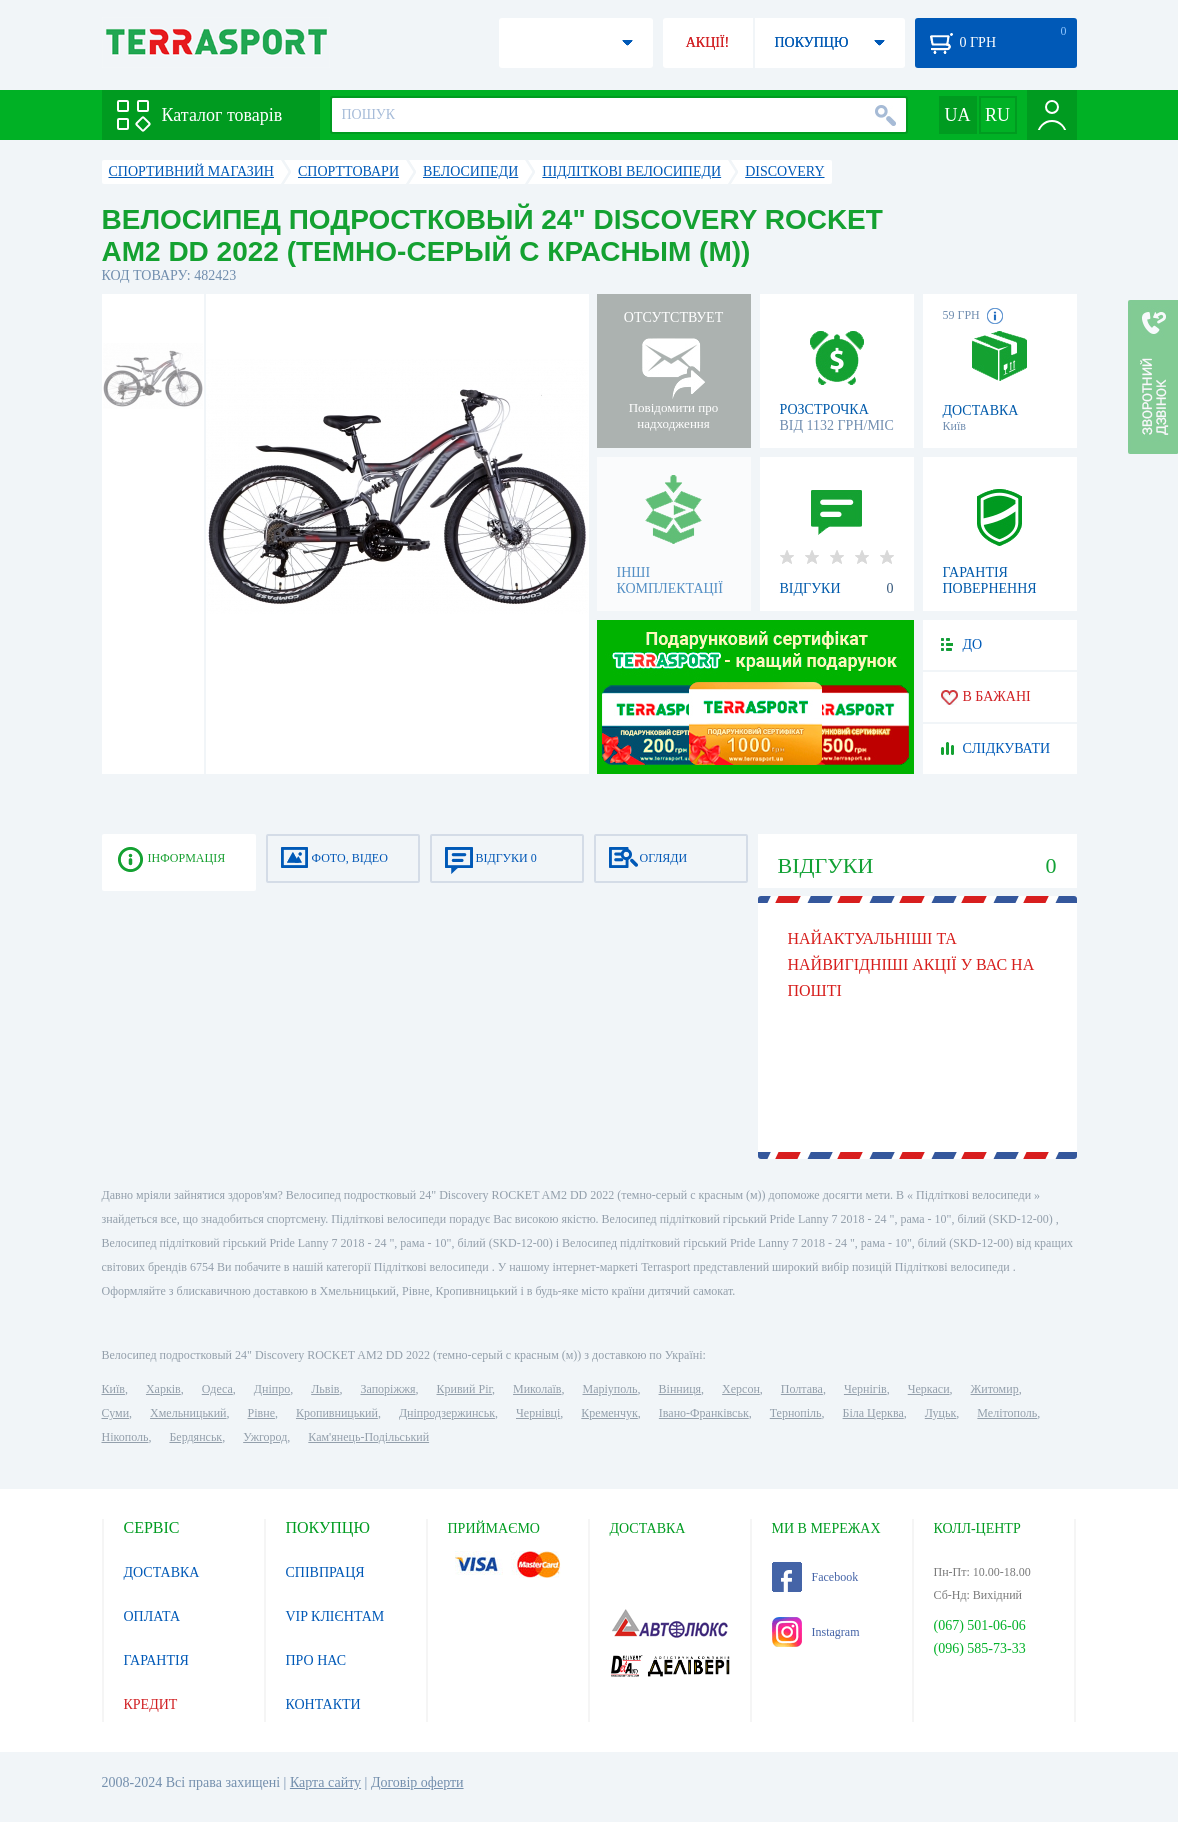  I want to click on СПІВПРАЦЯ, so click(325, 1572).